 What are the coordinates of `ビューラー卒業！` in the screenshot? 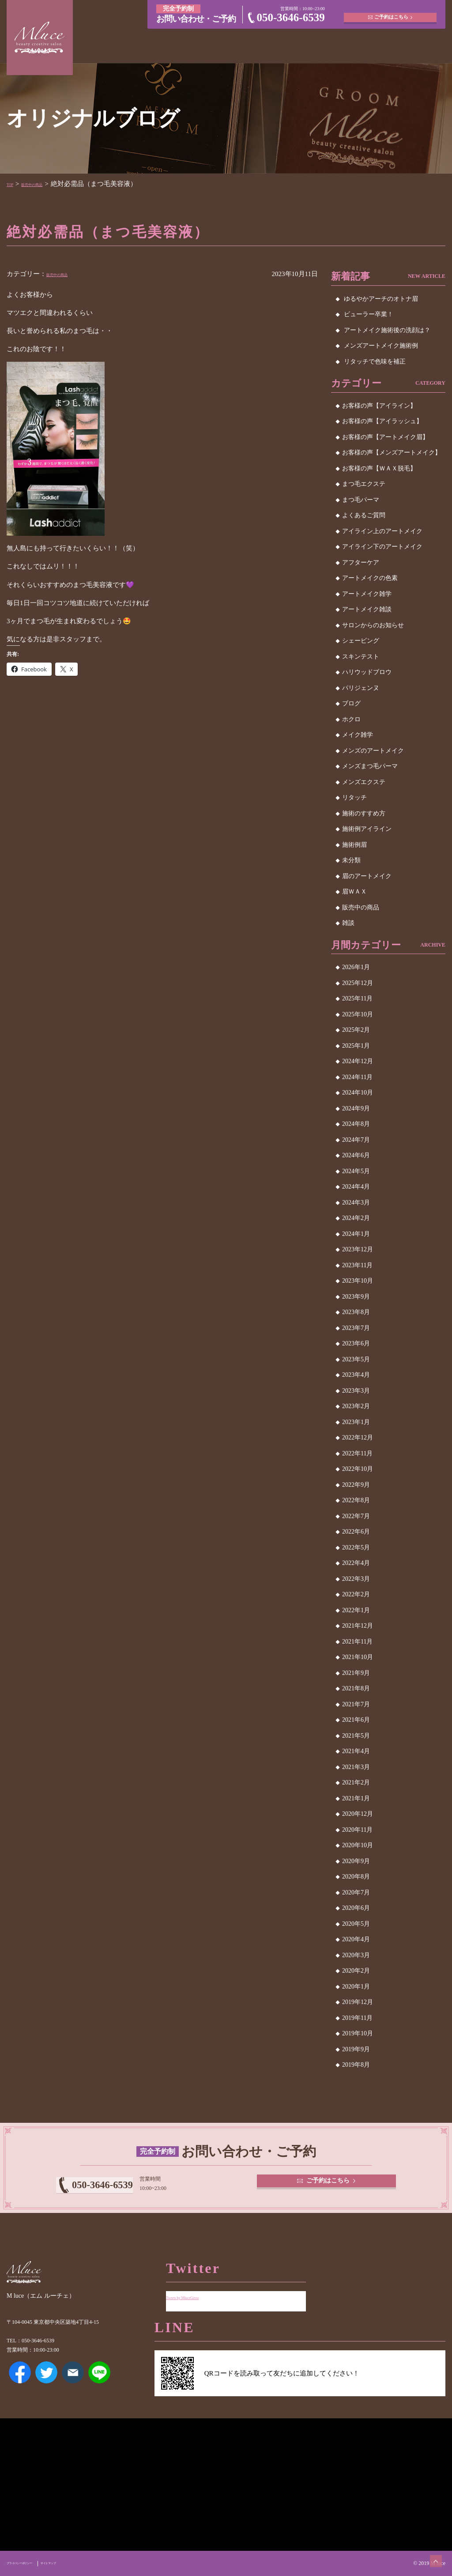 It's located at (368, 314).